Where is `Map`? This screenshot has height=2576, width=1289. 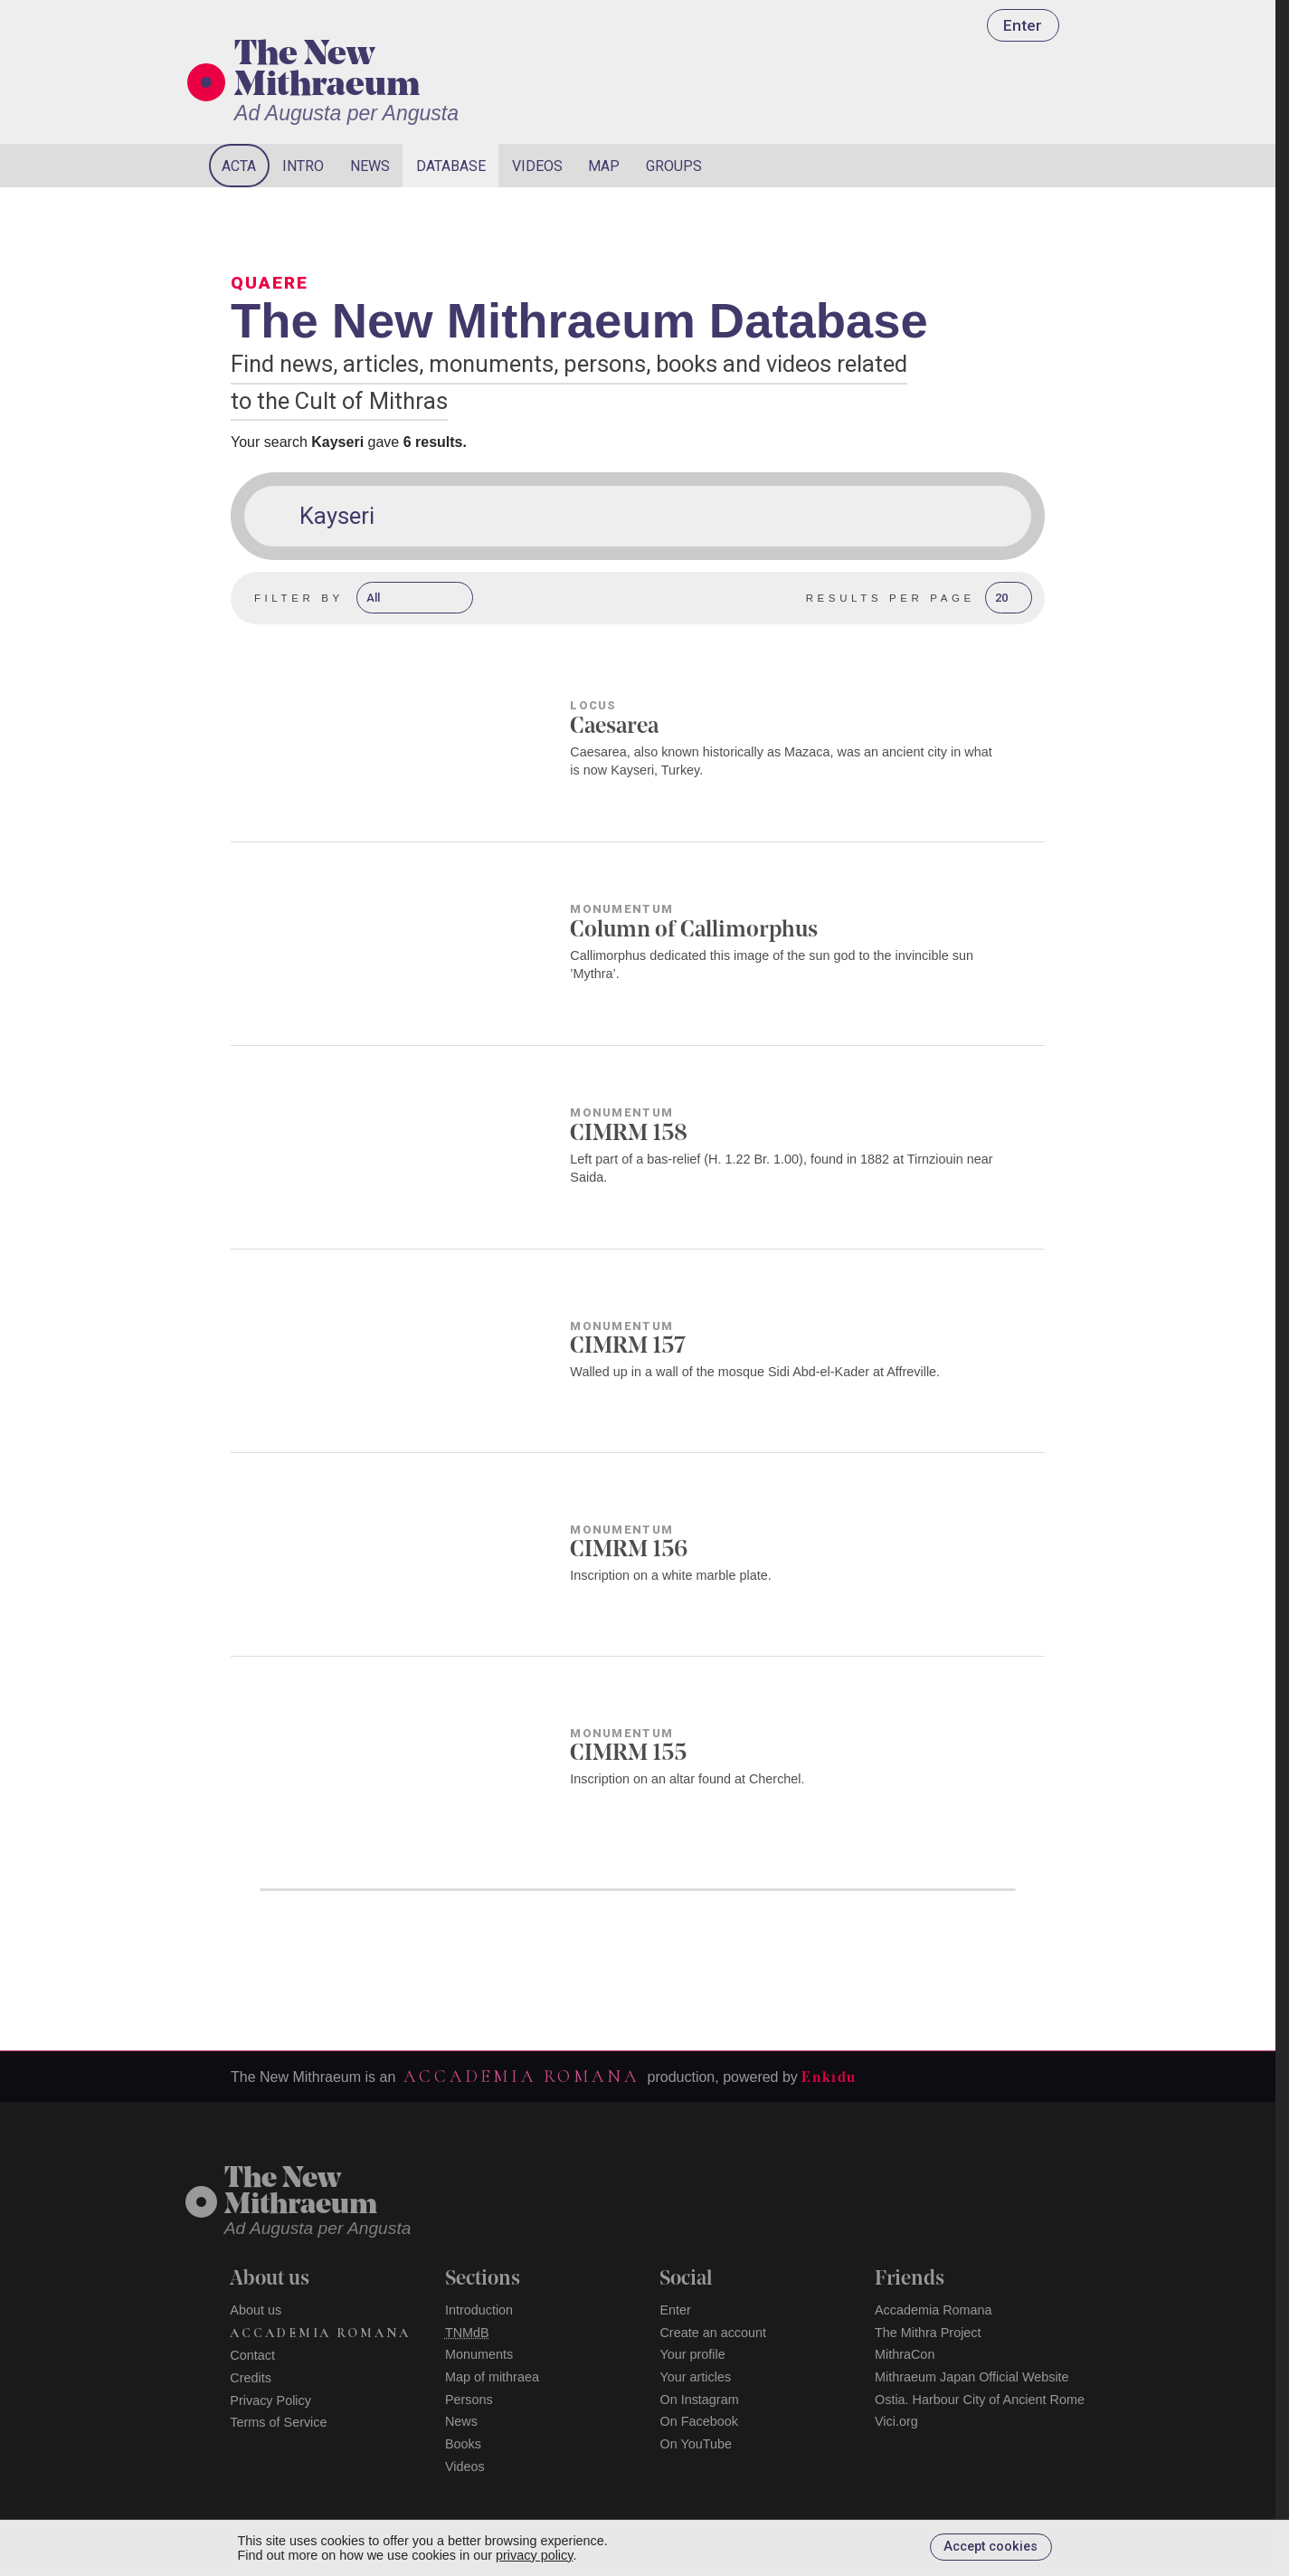
Map is located at coordinates (604, 166).